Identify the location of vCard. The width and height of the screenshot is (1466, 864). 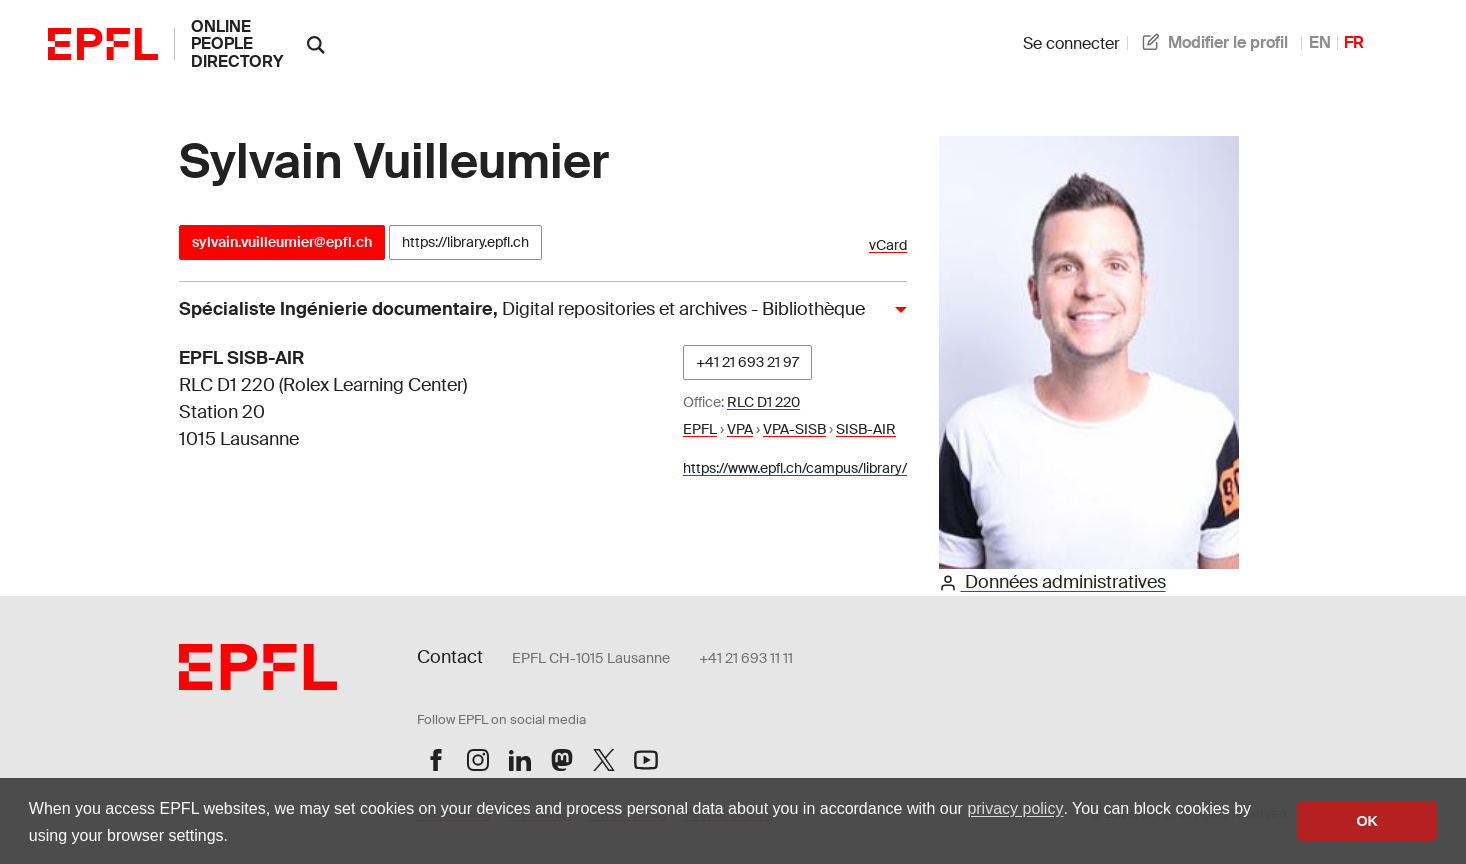
(888, 245).